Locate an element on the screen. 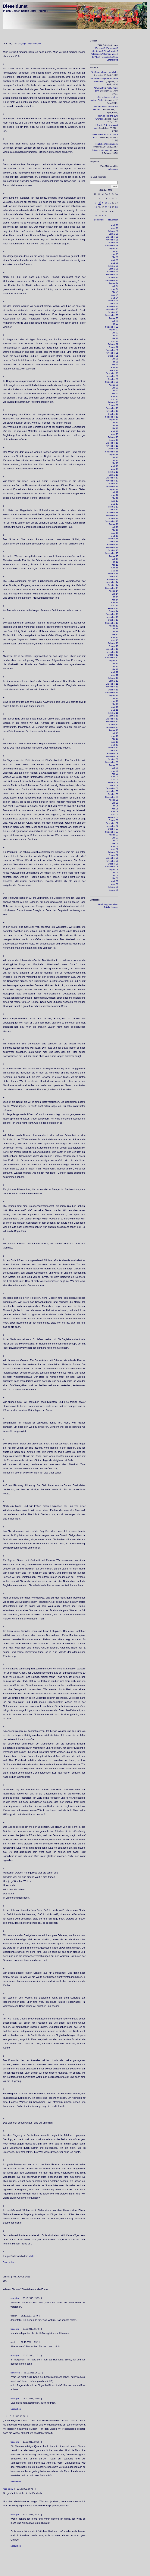  September 06 is located at coordinates (111, 866).